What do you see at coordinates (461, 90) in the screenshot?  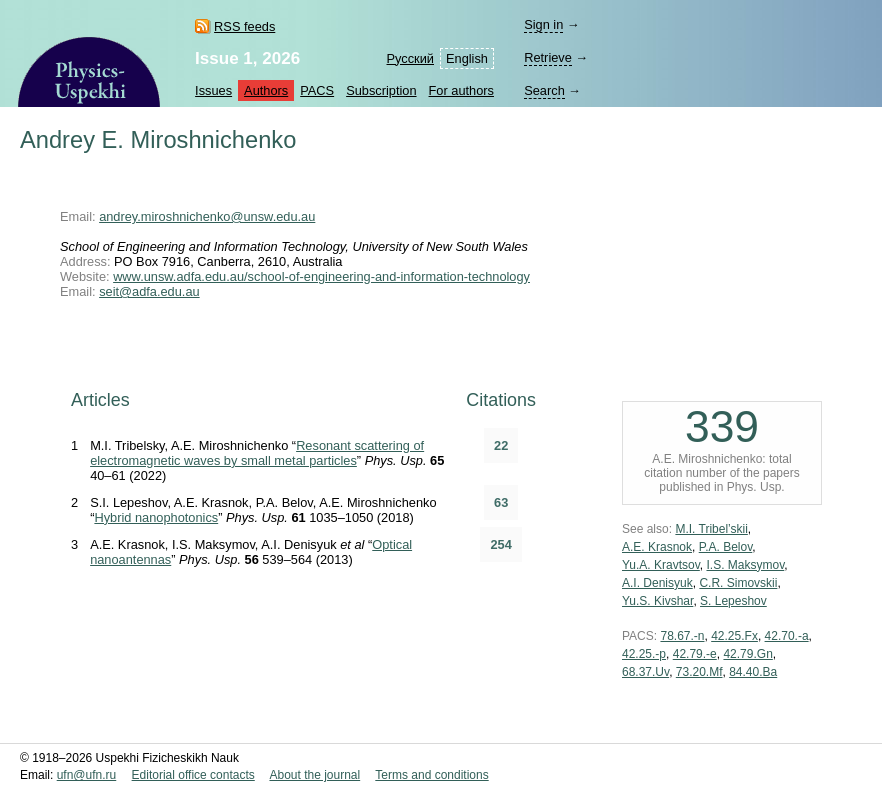 I see `For authors` at bounding box center [461, 90].